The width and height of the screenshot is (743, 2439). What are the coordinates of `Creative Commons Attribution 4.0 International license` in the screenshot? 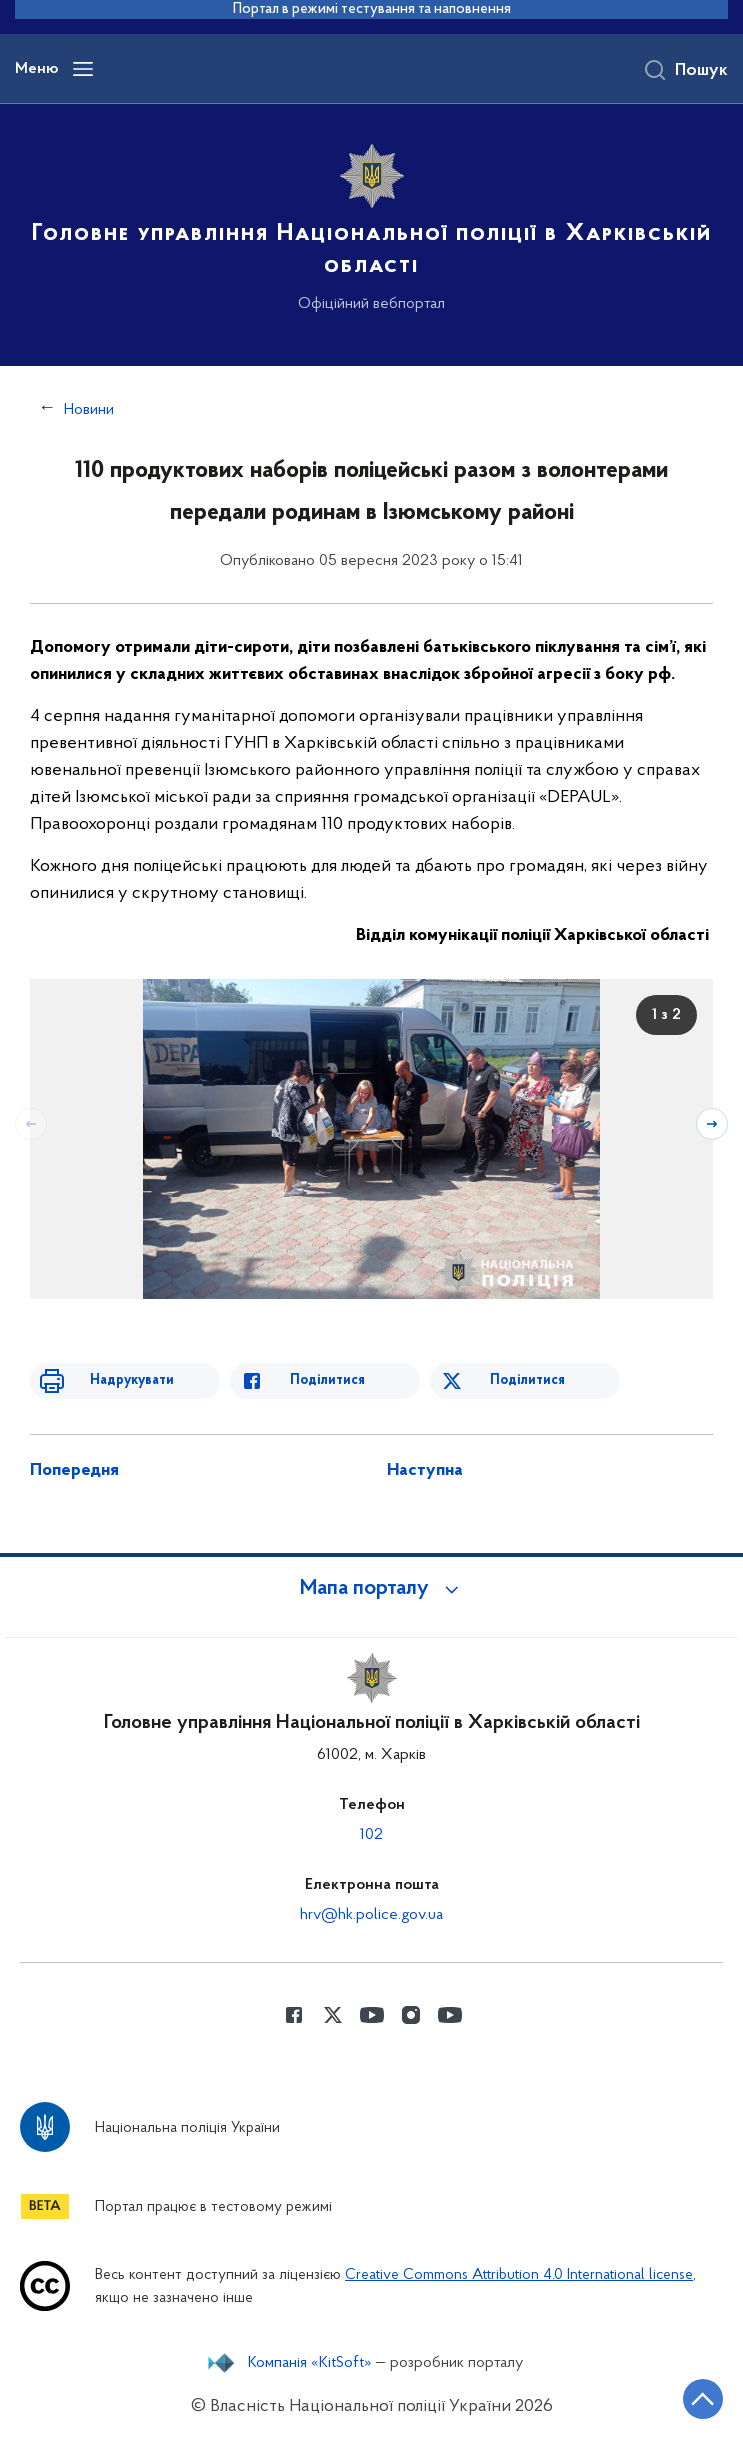 It's located at (519, 2275).